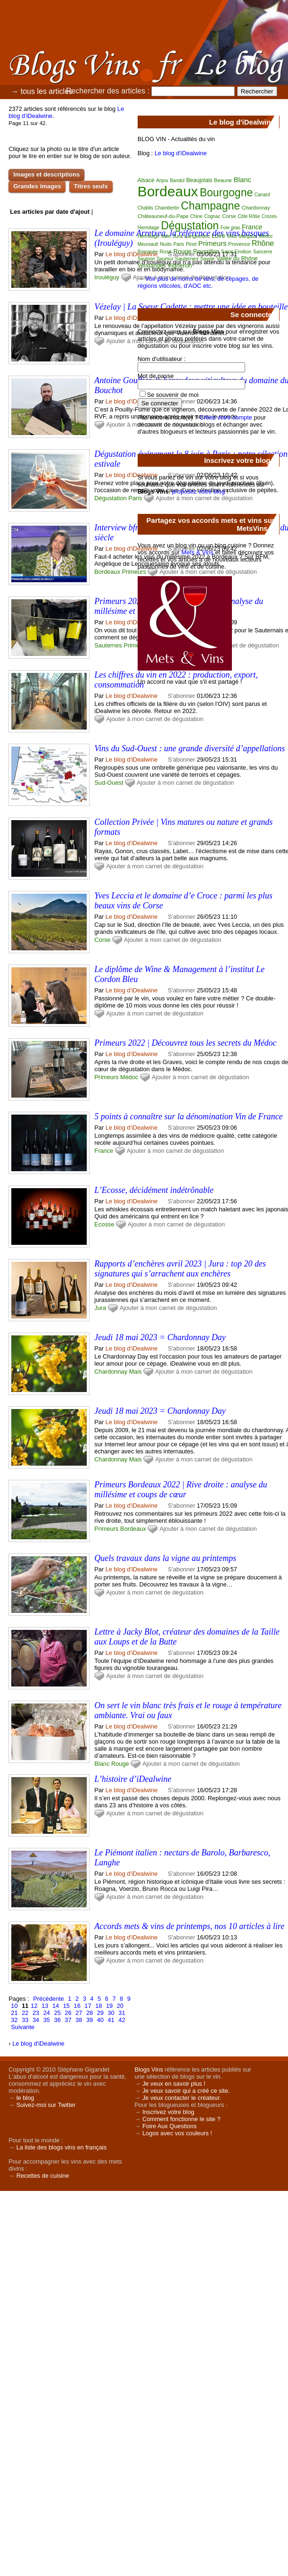  Describe the element at coordinates (46, 174) in the screenshot. I see `Images et descriptions` at that location.